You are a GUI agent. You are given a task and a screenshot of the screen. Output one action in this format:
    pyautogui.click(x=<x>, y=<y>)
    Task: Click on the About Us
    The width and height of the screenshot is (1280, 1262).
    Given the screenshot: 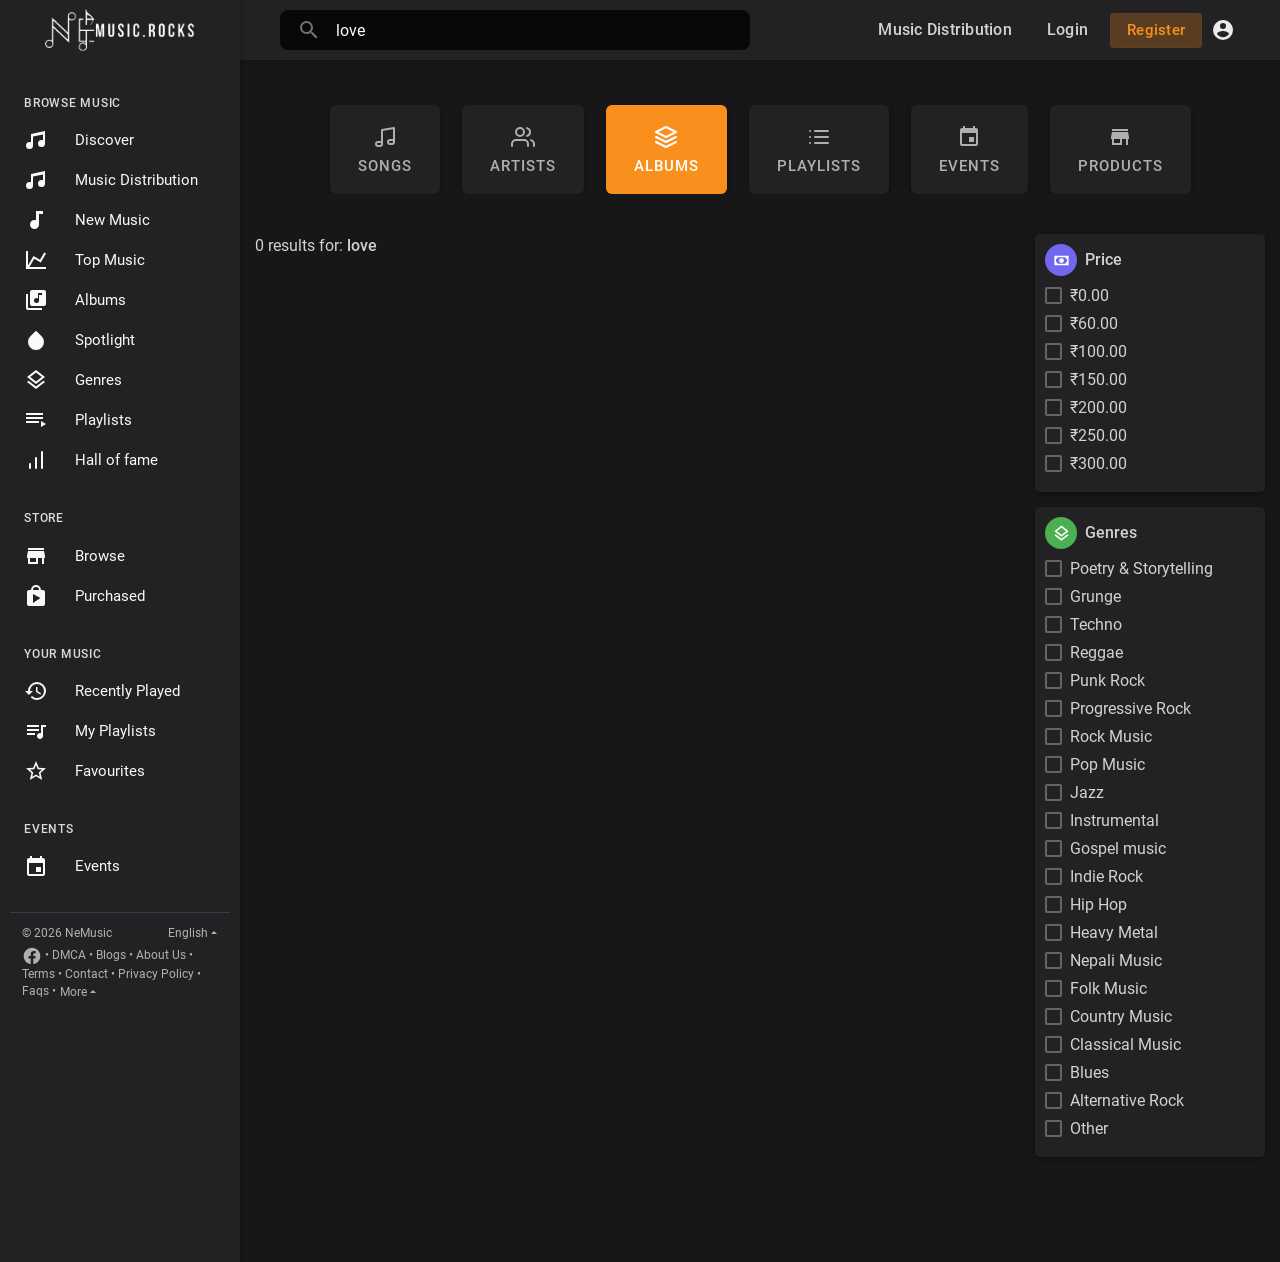 What is the action you would take?
    pyautogui.click(x=161, y=955)
    